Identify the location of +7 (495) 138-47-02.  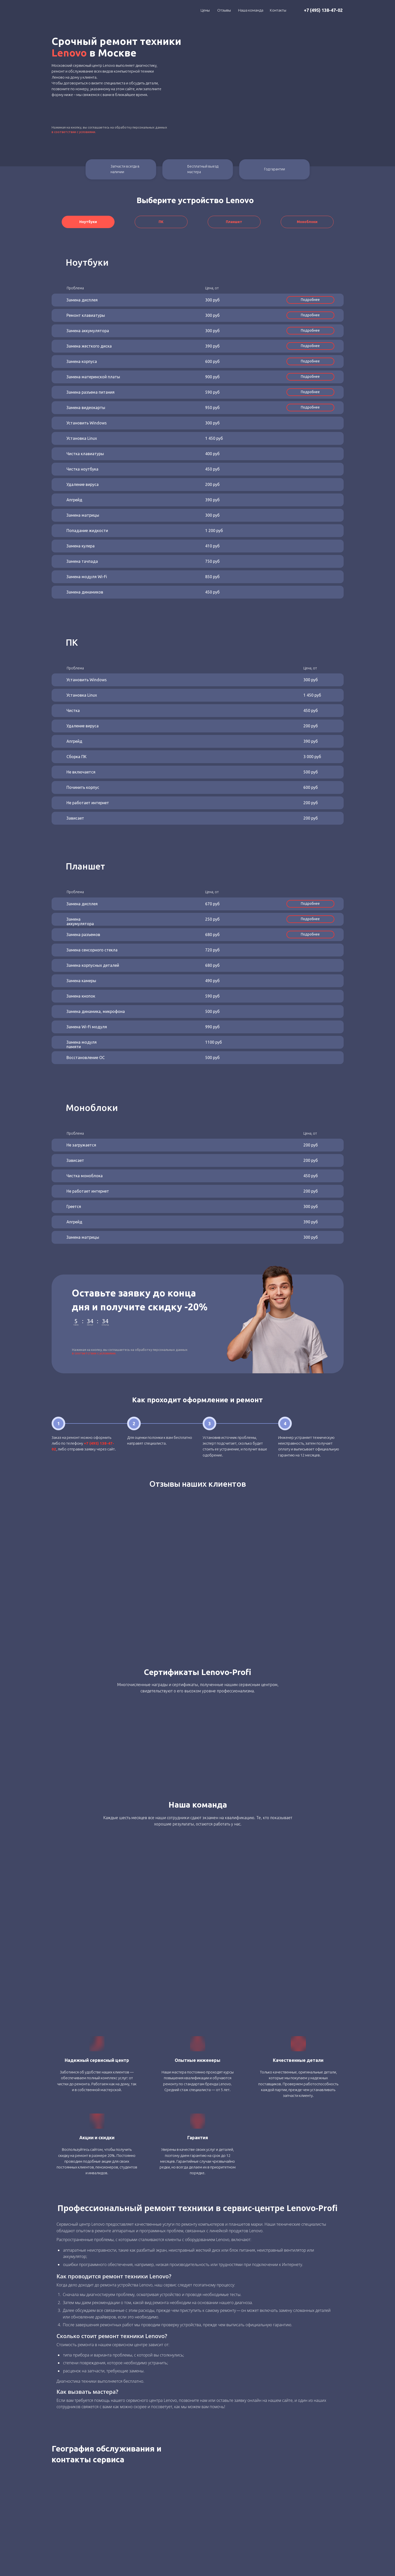
(323, 10).